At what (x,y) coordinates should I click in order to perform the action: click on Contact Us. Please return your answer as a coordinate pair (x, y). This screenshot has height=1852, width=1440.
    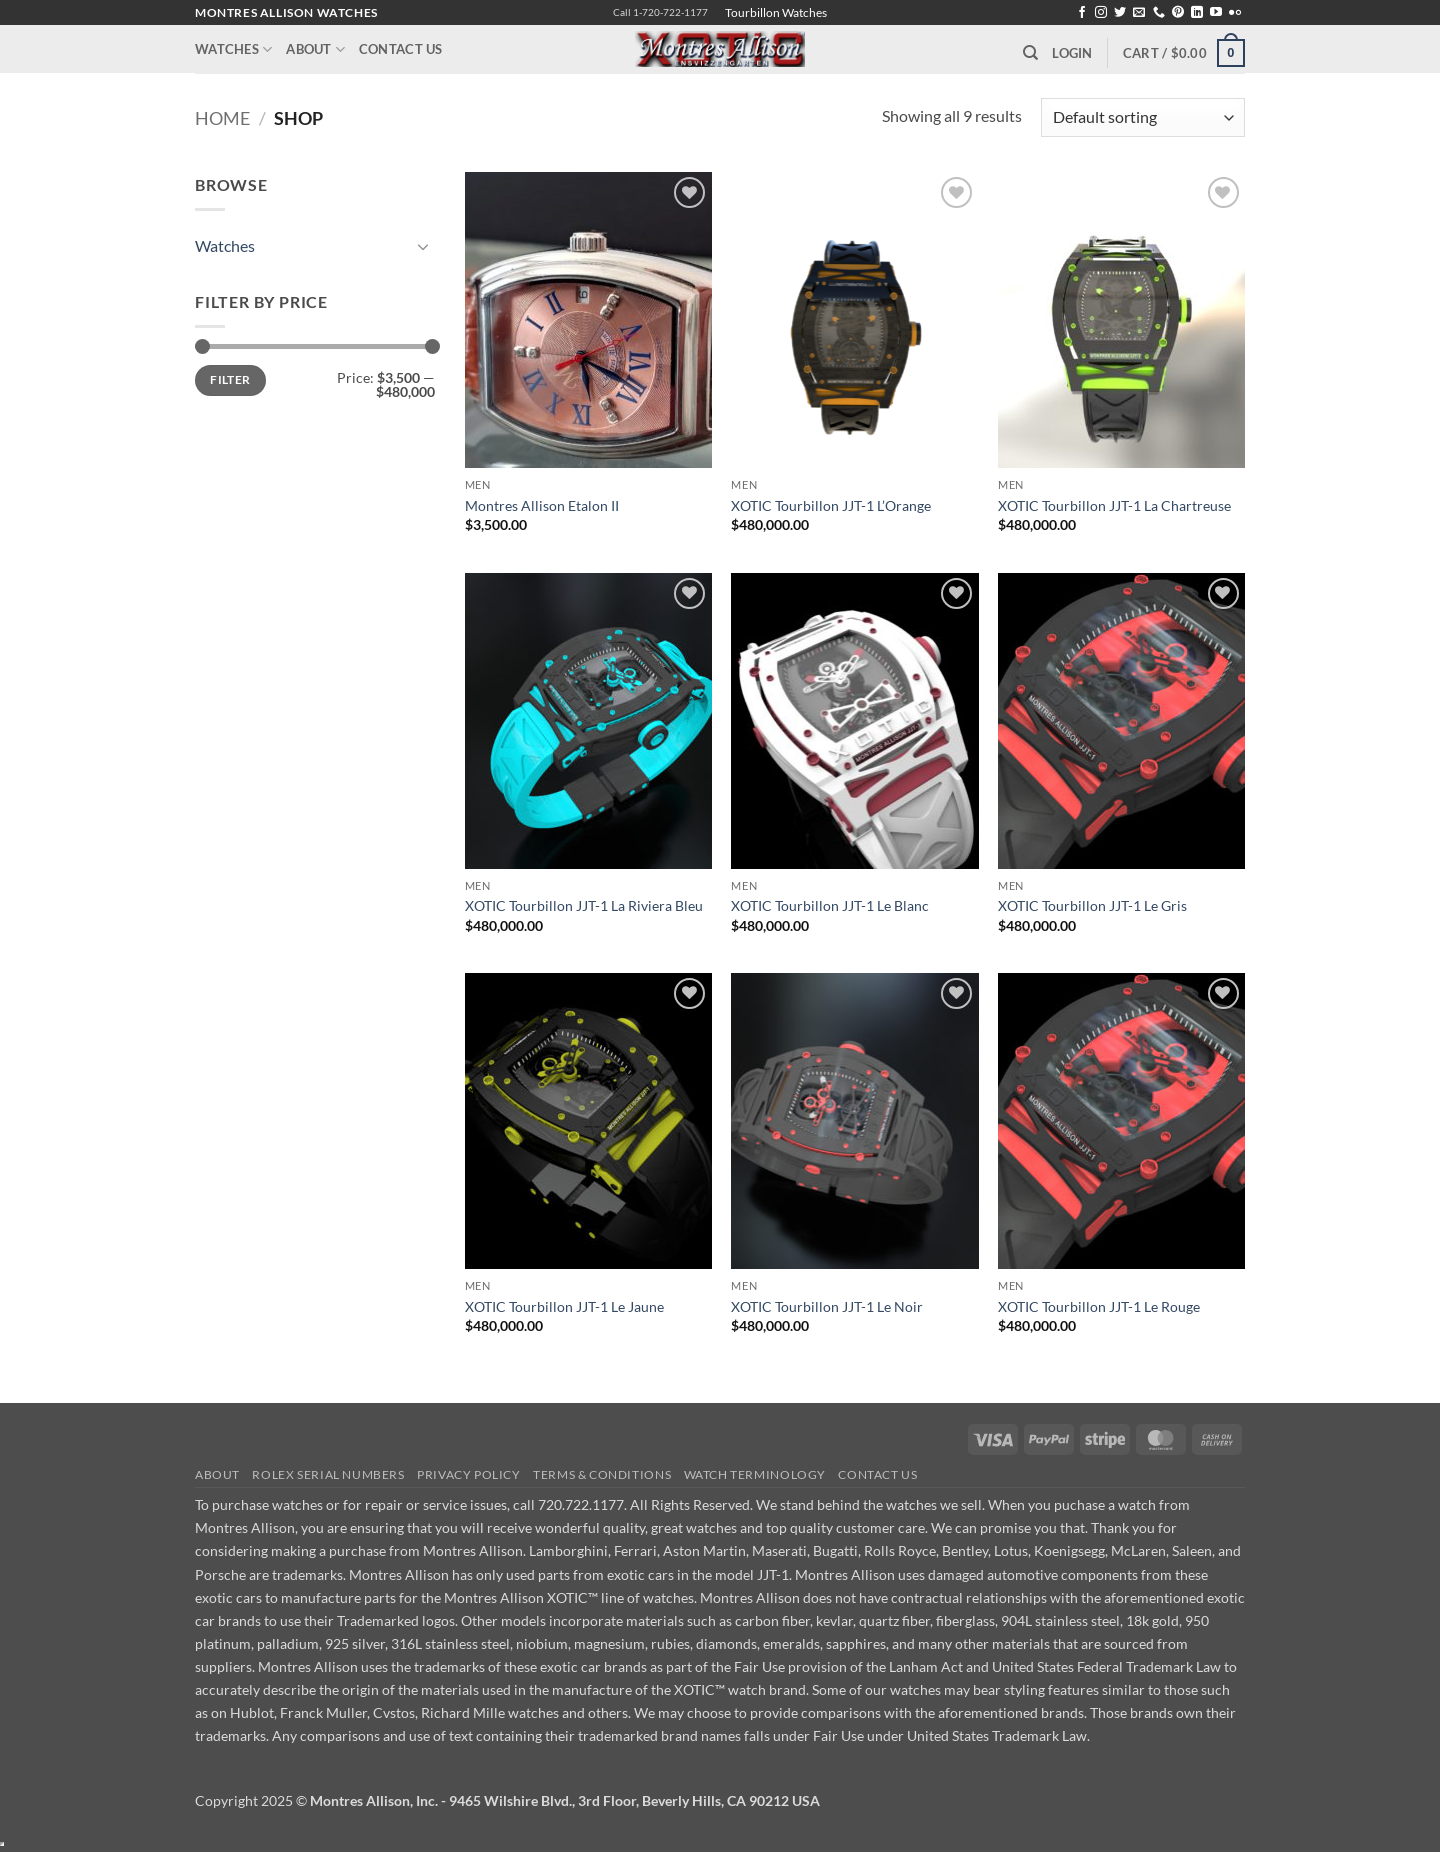
    Looking at the image, I should click on (401, 49).